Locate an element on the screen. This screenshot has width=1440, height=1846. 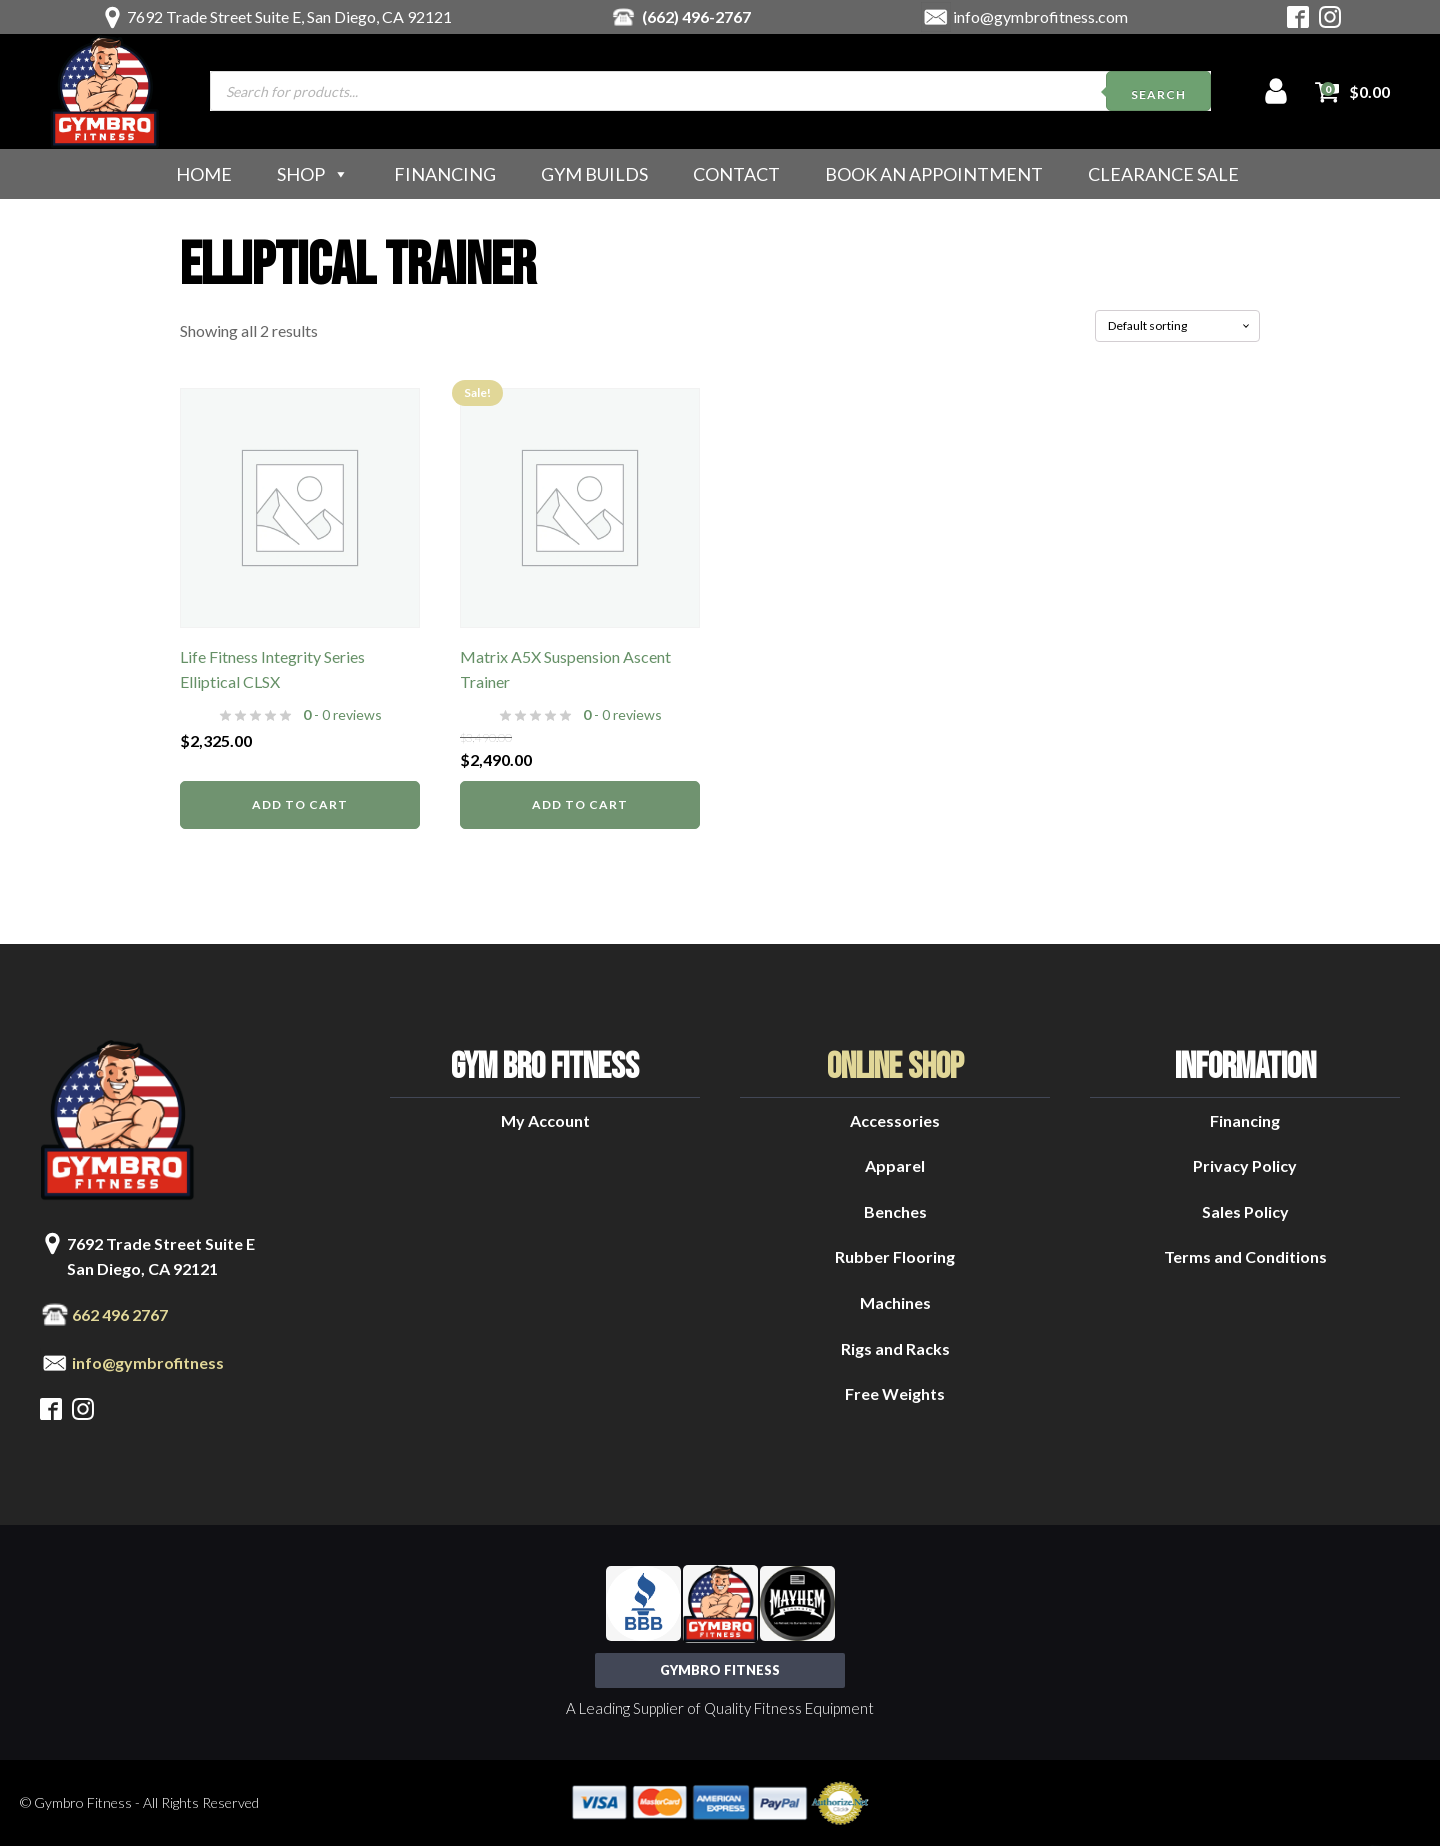
Shop is located at coordinates (313, 174).